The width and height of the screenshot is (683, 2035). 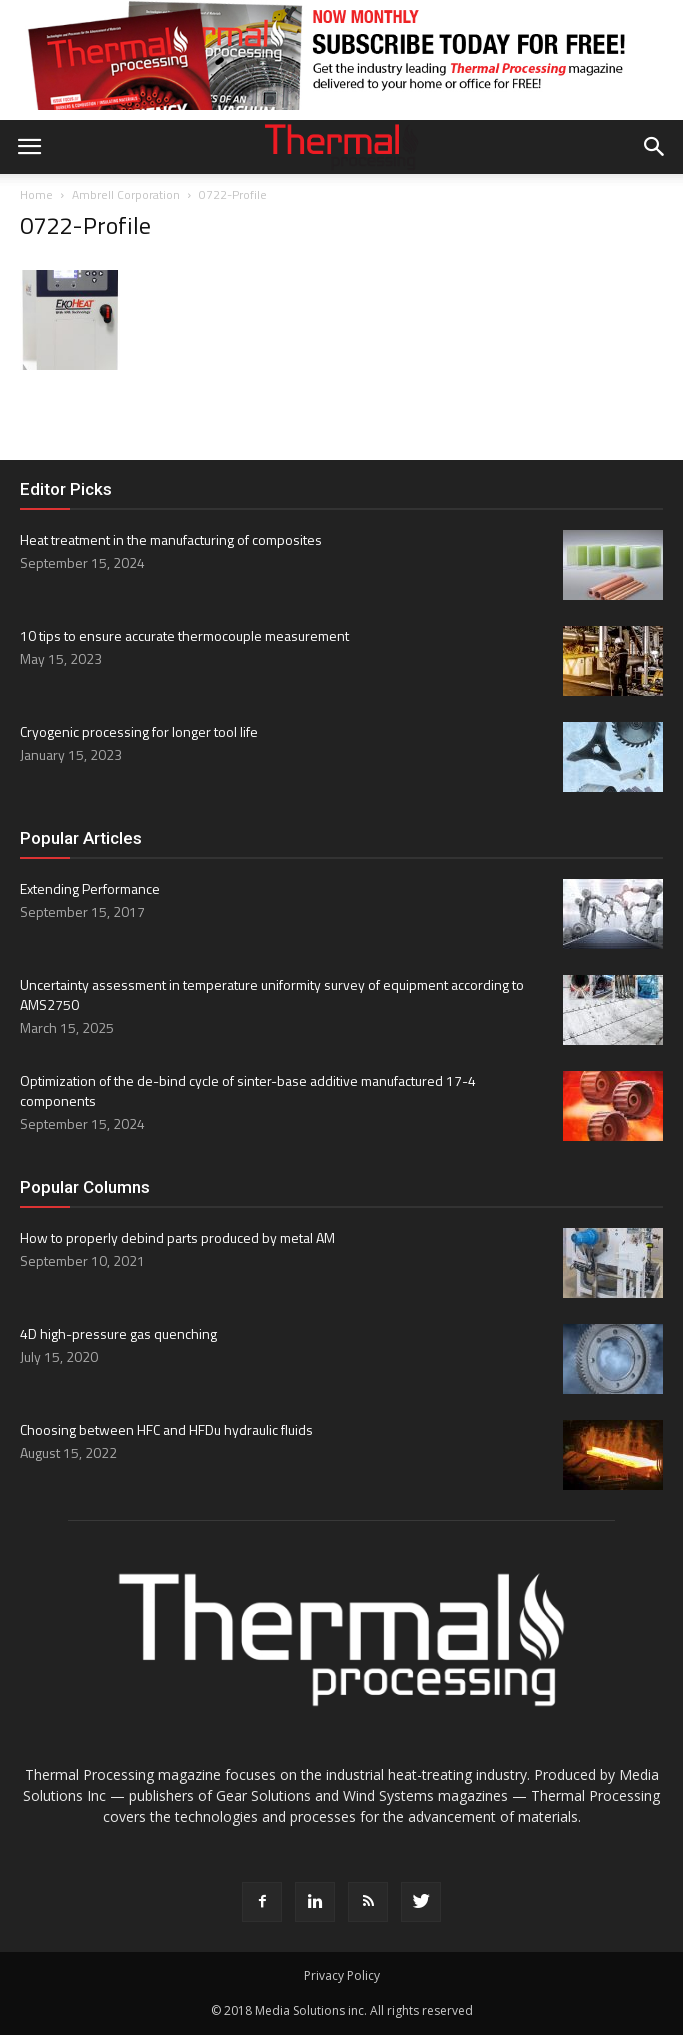 What do you see at coordinates (177, 1237) in the screenshot?
I see `How to properly debind parts produced by metal AM` at bounding box center [177, 1237].